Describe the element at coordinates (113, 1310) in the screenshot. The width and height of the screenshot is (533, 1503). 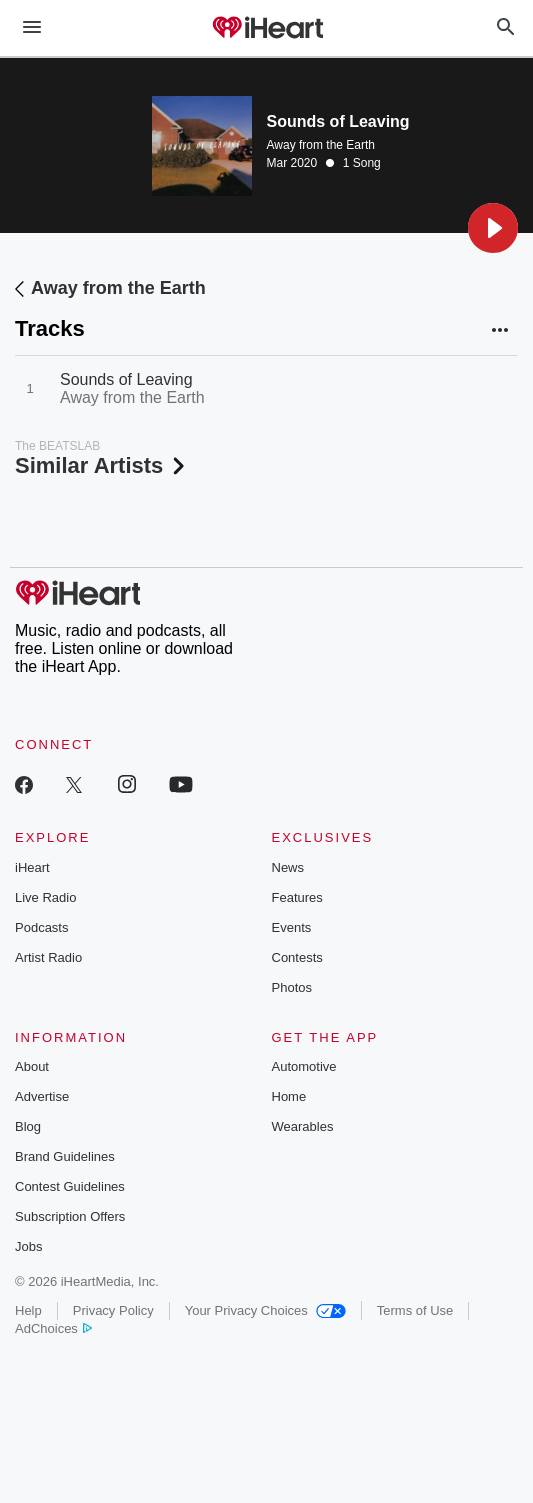
I see `Privacy Policy` at that location.